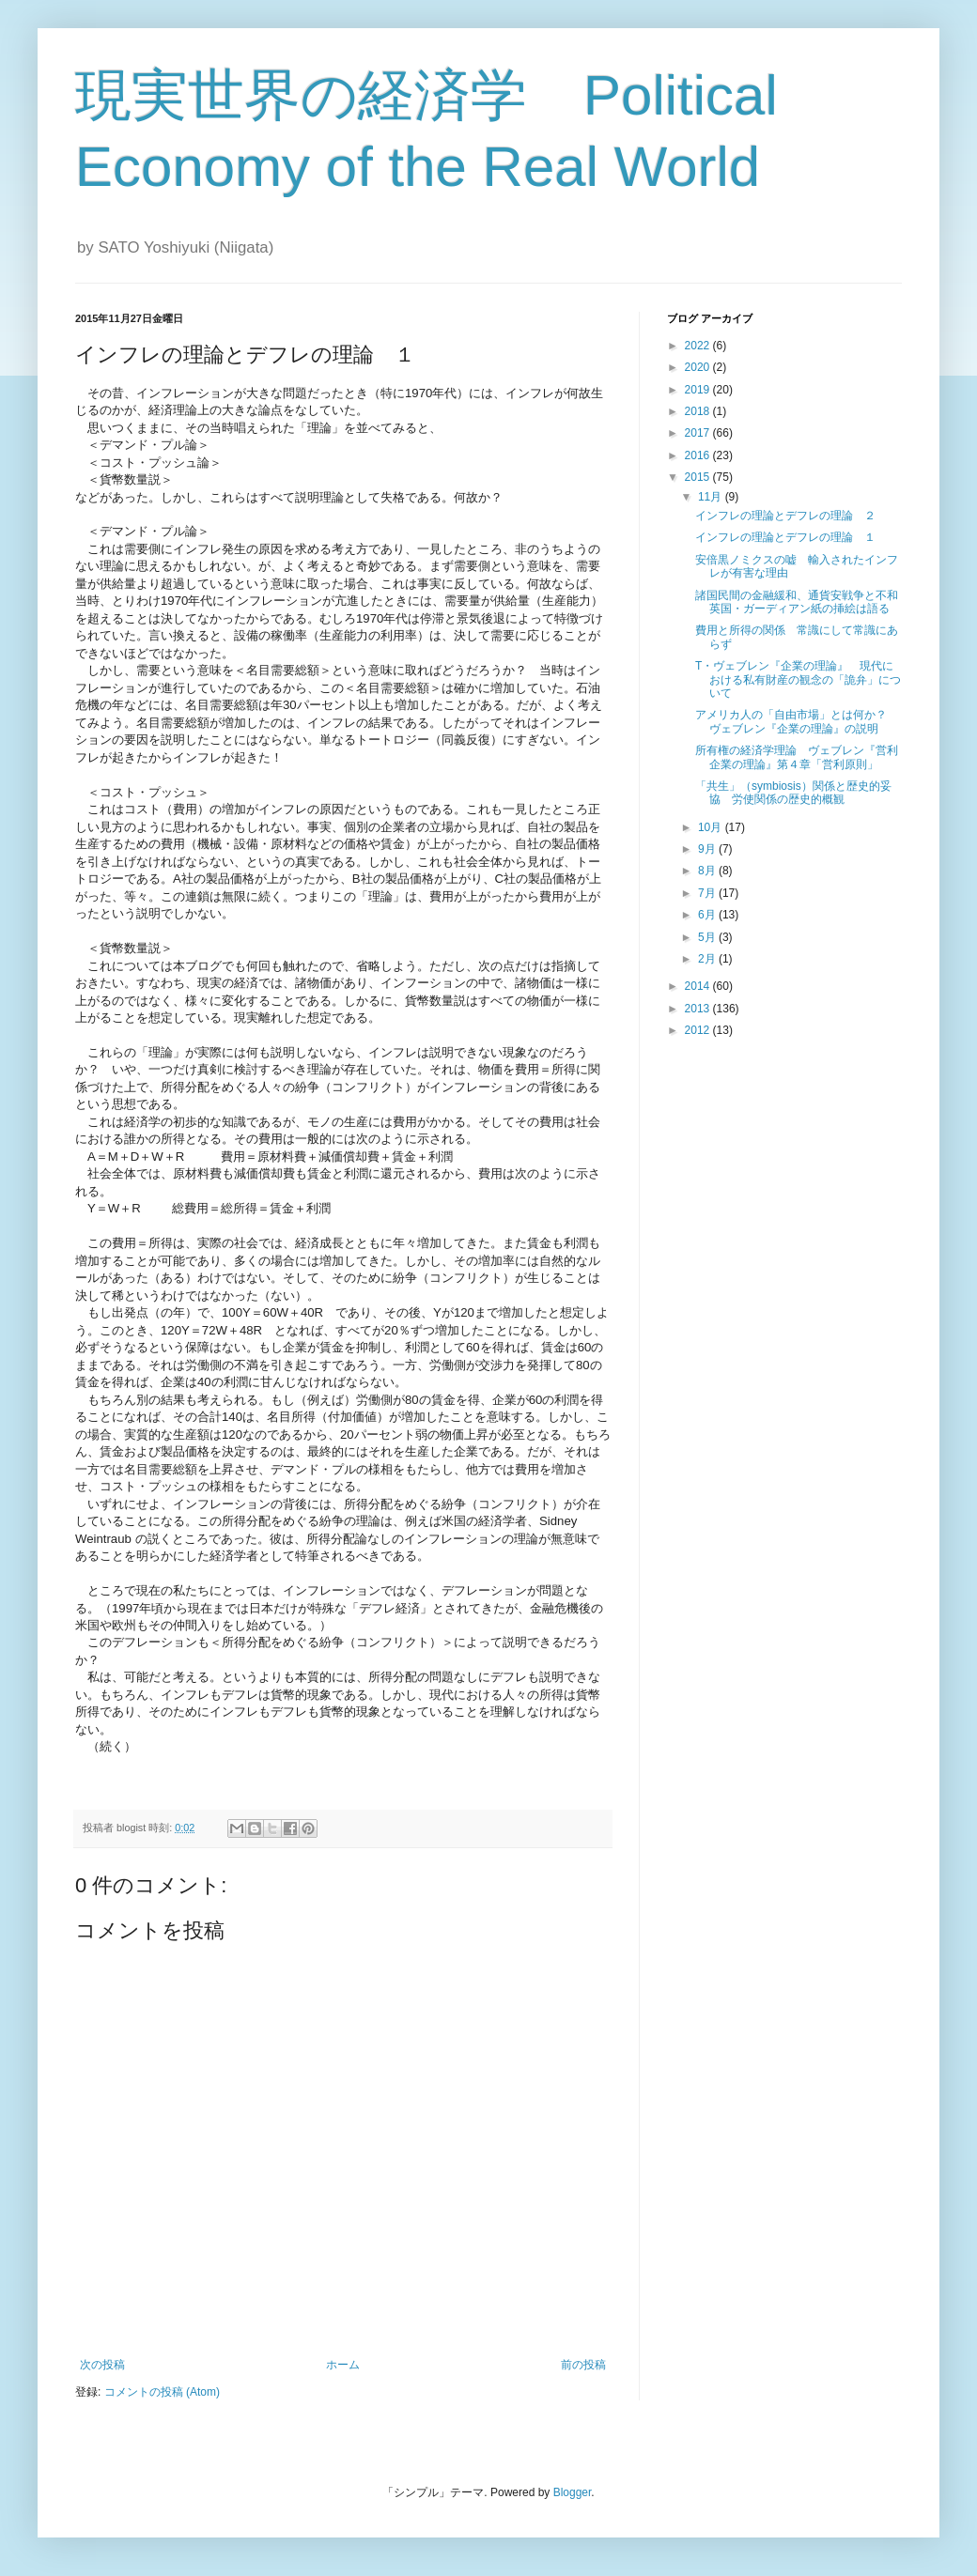  What do you see at coordinates (708, 849) in the screenshot?
I see `9月` at bounding box center [708, 849].